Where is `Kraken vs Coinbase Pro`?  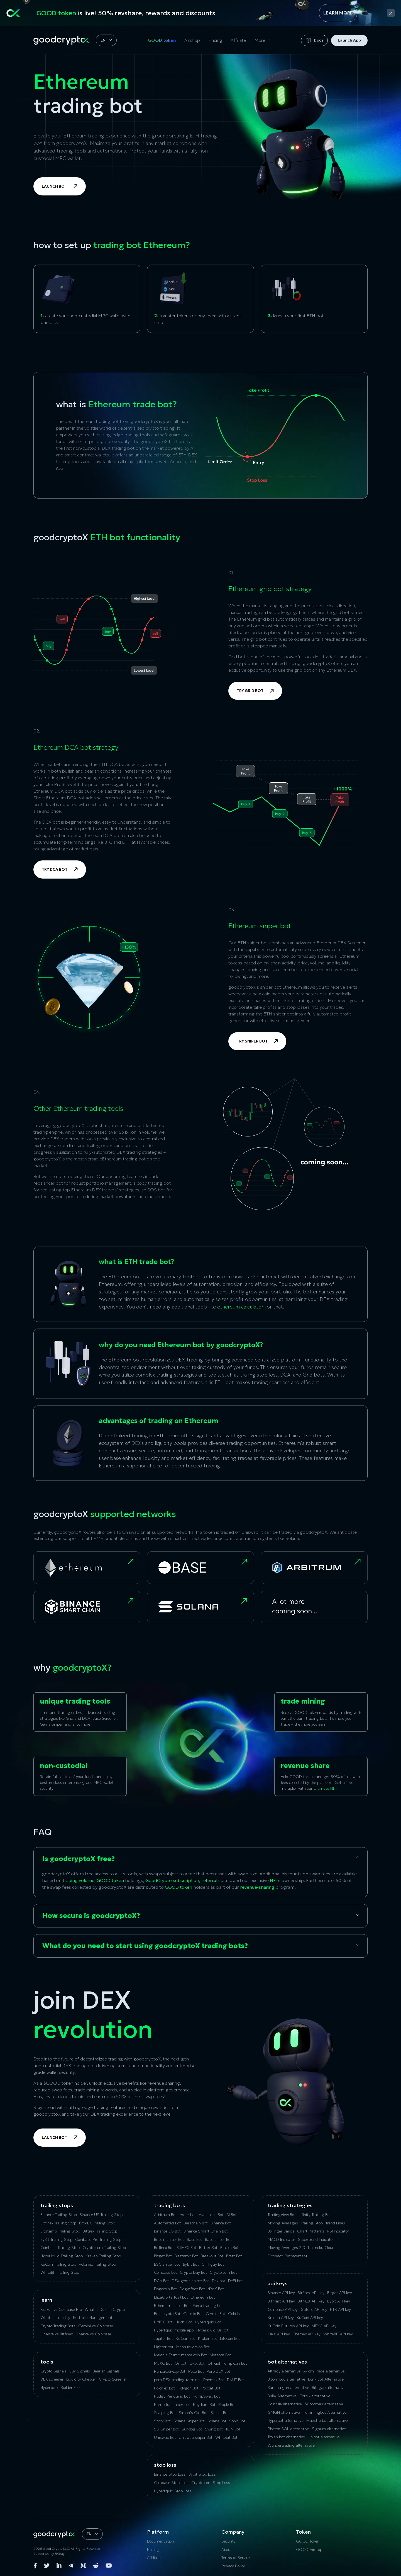
Kraken vs Coinbase Pro is located at coordinates (61, 2309).